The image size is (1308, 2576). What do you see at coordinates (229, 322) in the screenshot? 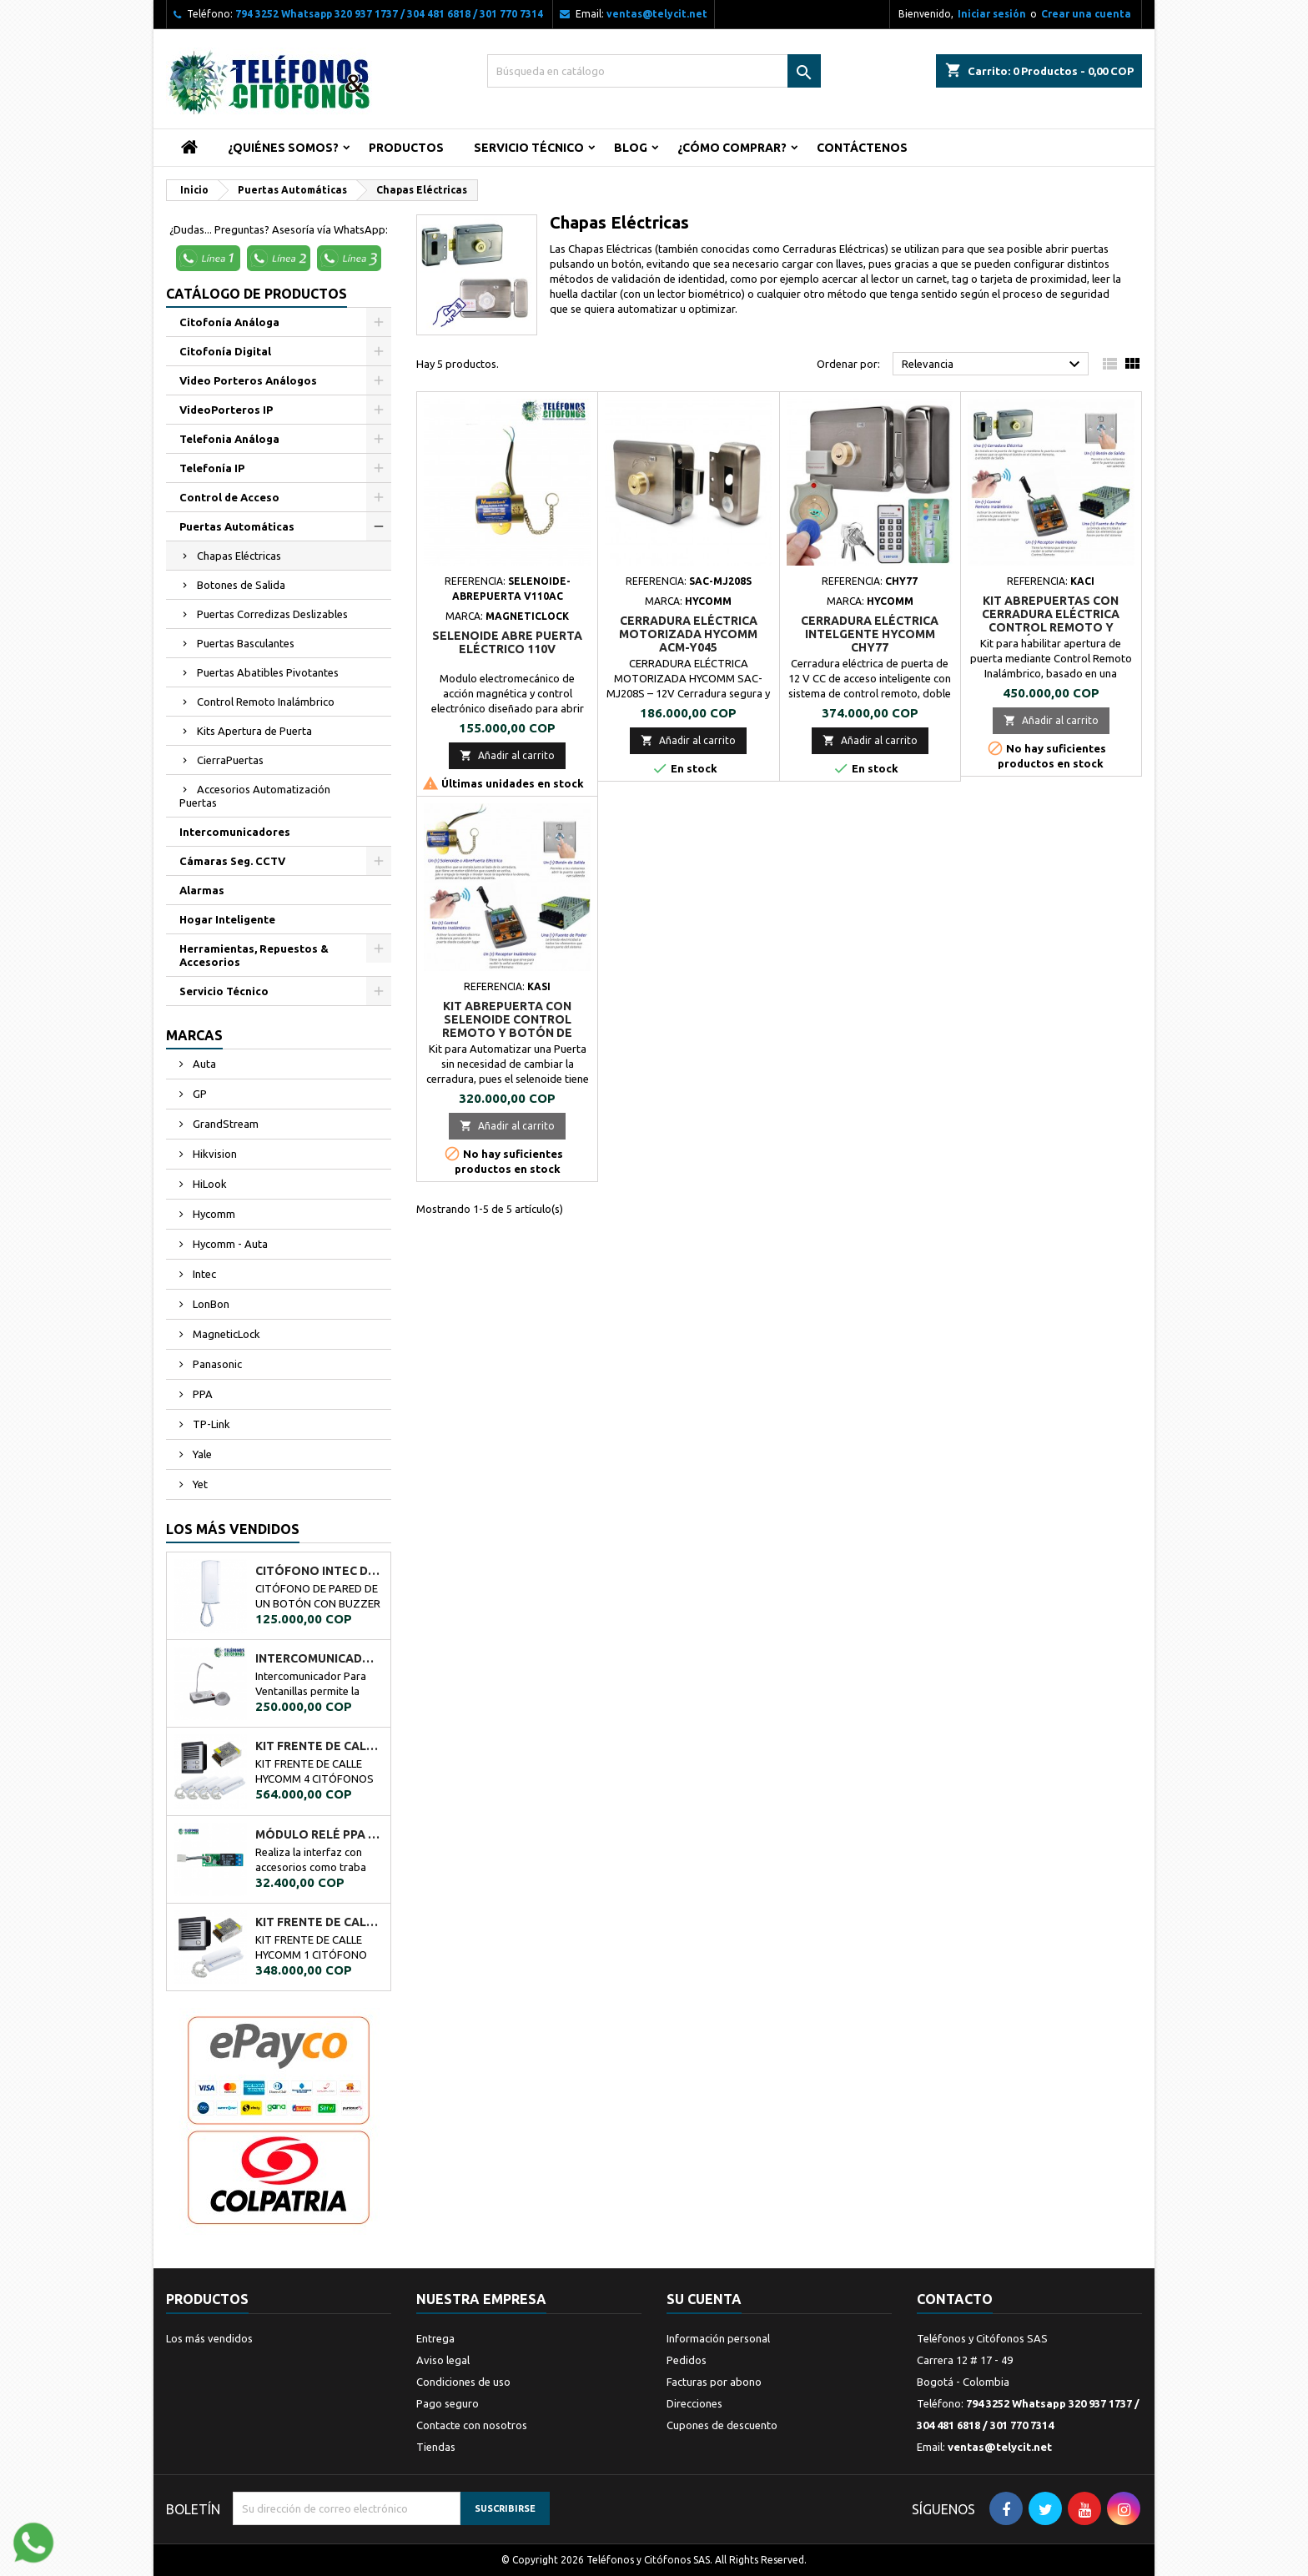
I see `Citofonía Análoga` at bounding box center [229, 322].